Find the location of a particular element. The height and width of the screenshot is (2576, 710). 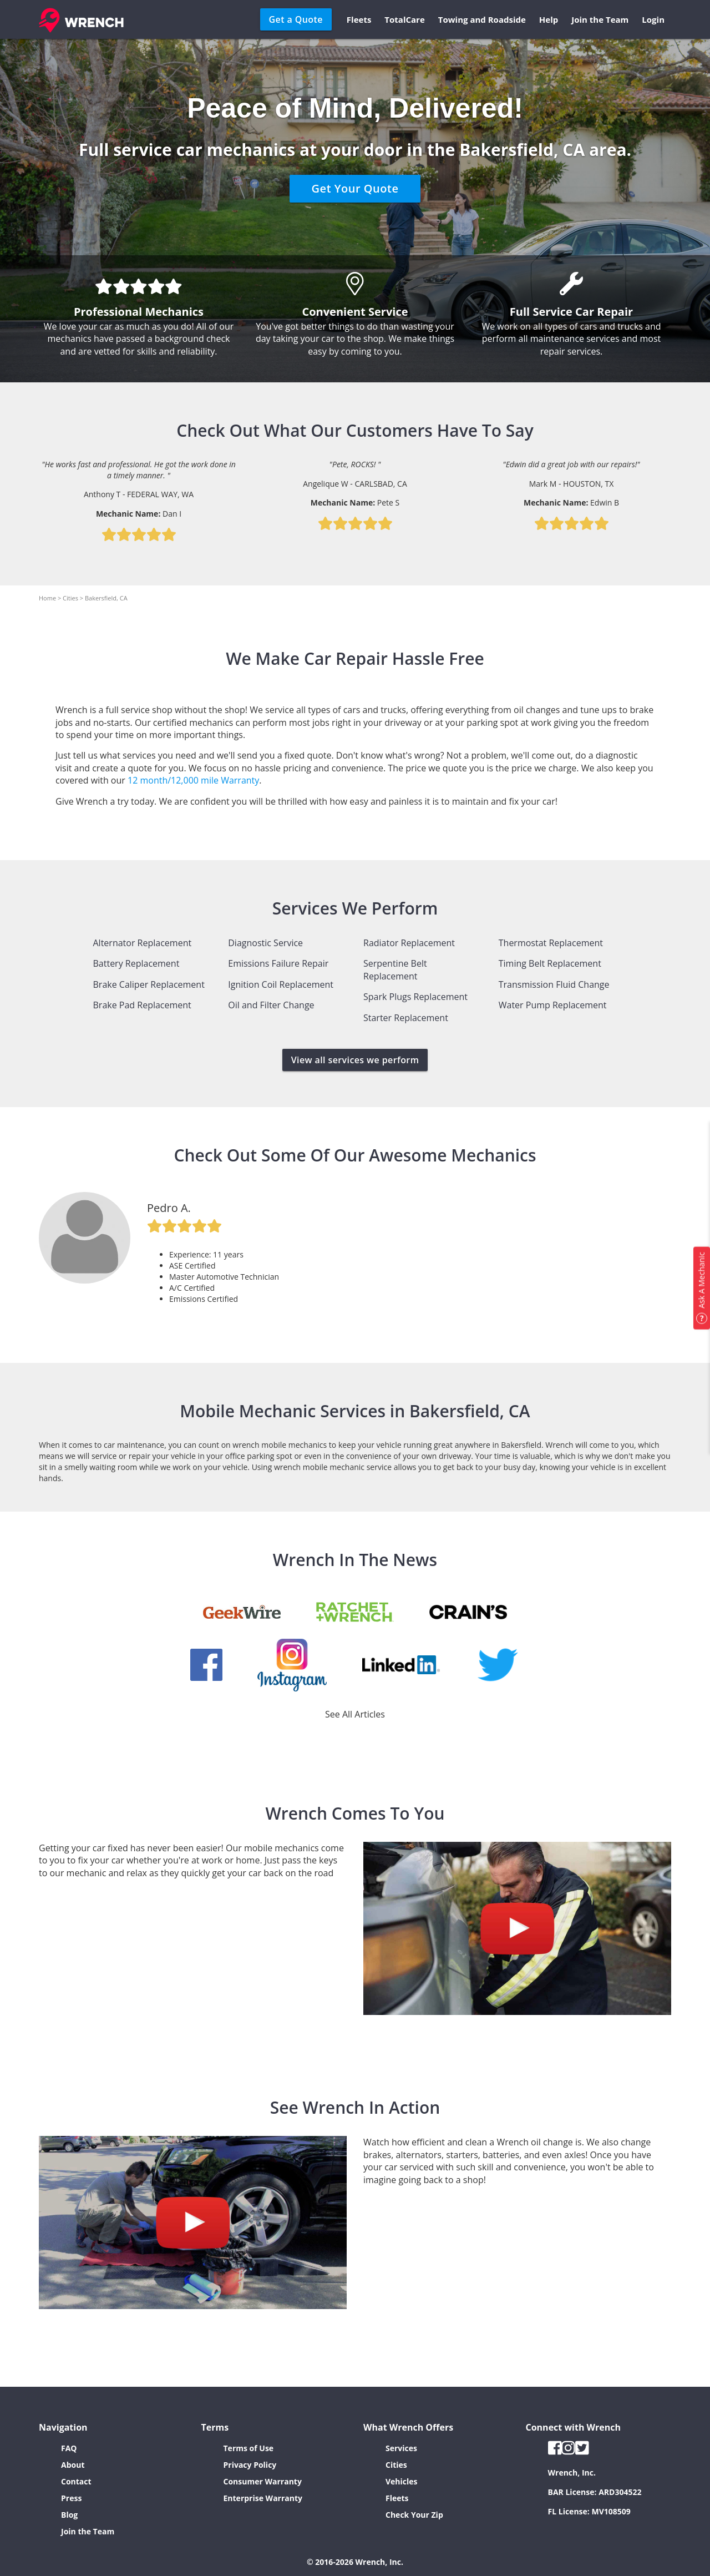

Consumer Warranty is located at coordinates (263, 2481).